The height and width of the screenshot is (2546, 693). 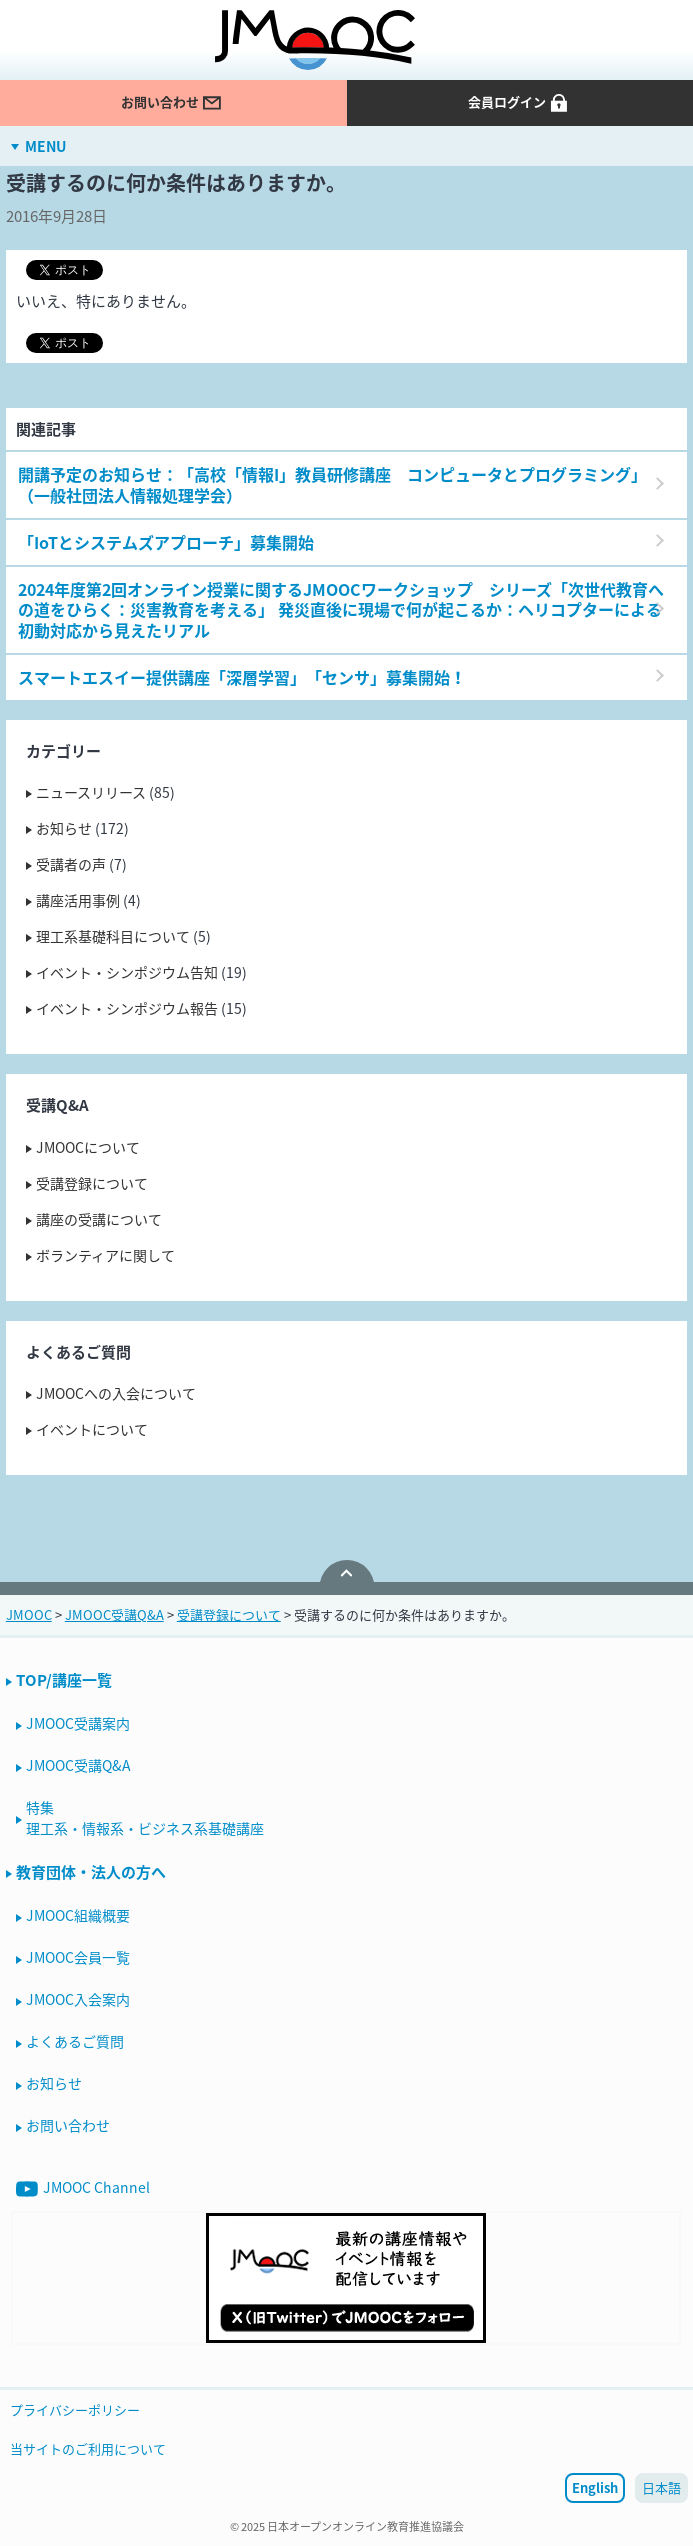 I want to click on 受講者の声, so click(x=71, y=864).